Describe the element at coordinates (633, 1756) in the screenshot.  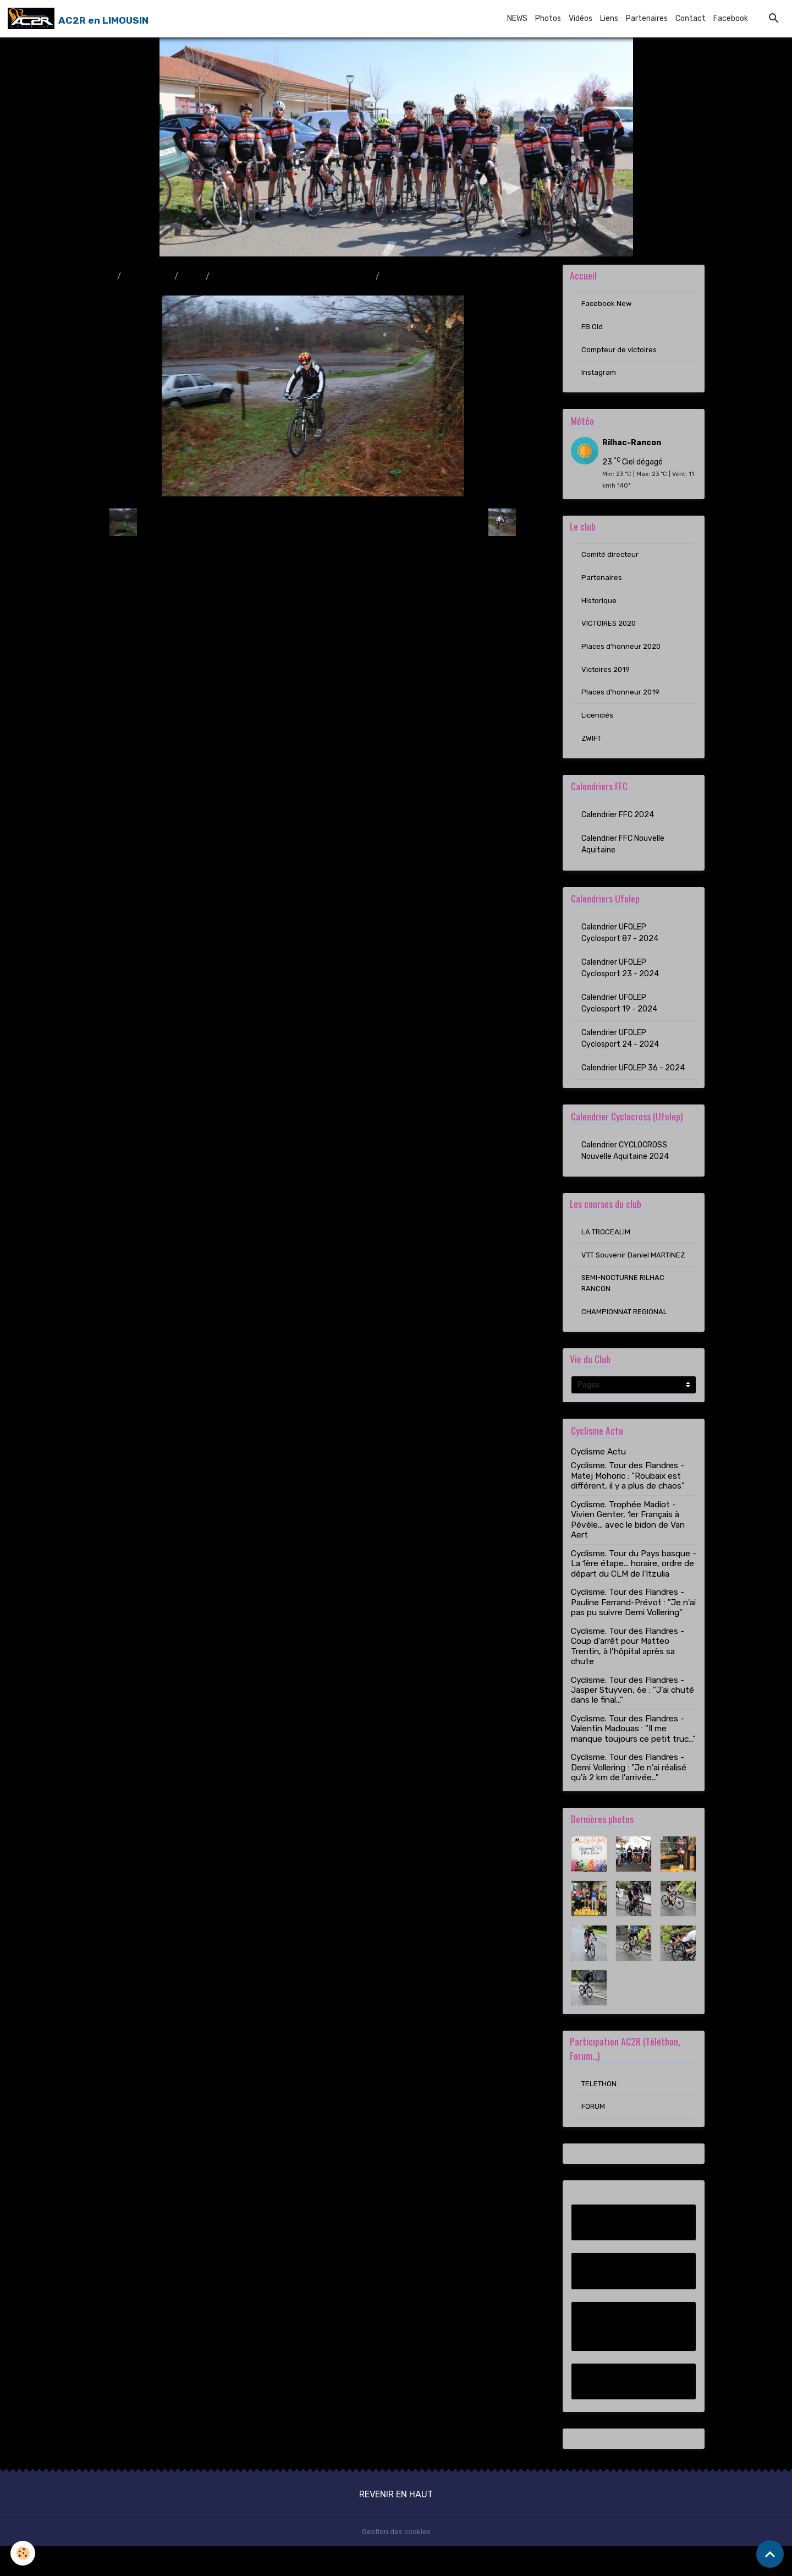
I see `Cyclisme. Tour des Flandres - Valentin Madouas : "Il me manque toujours ce petit truc…"` at that location.